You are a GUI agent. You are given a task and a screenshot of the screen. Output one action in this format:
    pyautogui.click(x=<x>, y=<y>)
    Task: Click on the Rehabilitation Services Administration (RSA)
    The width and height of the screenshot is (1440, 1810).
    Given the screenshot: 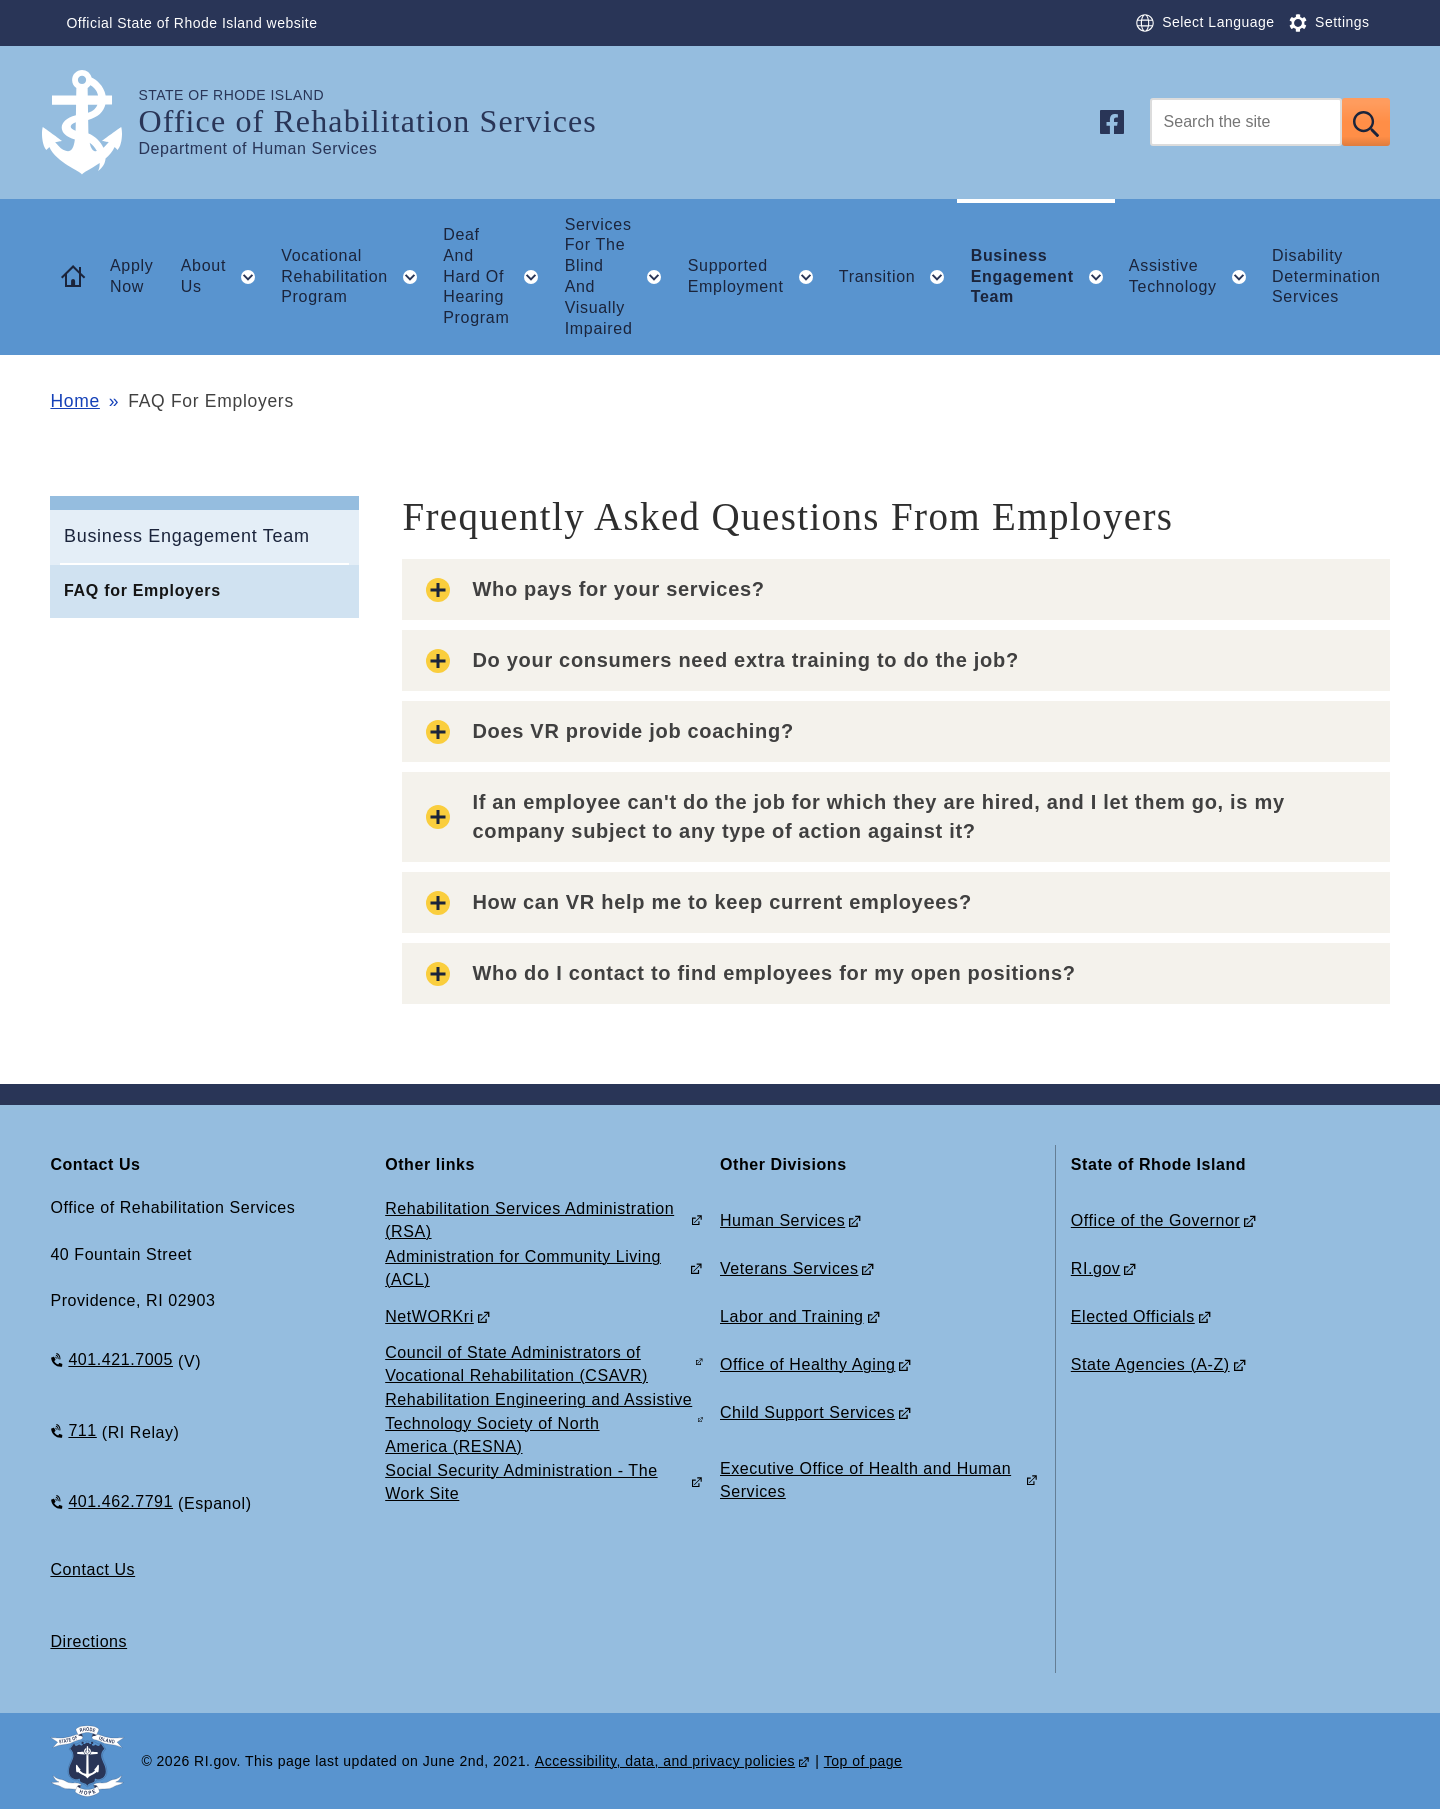 What is the action you would take?
    pyautogui.click(x=529, y=1220)
    